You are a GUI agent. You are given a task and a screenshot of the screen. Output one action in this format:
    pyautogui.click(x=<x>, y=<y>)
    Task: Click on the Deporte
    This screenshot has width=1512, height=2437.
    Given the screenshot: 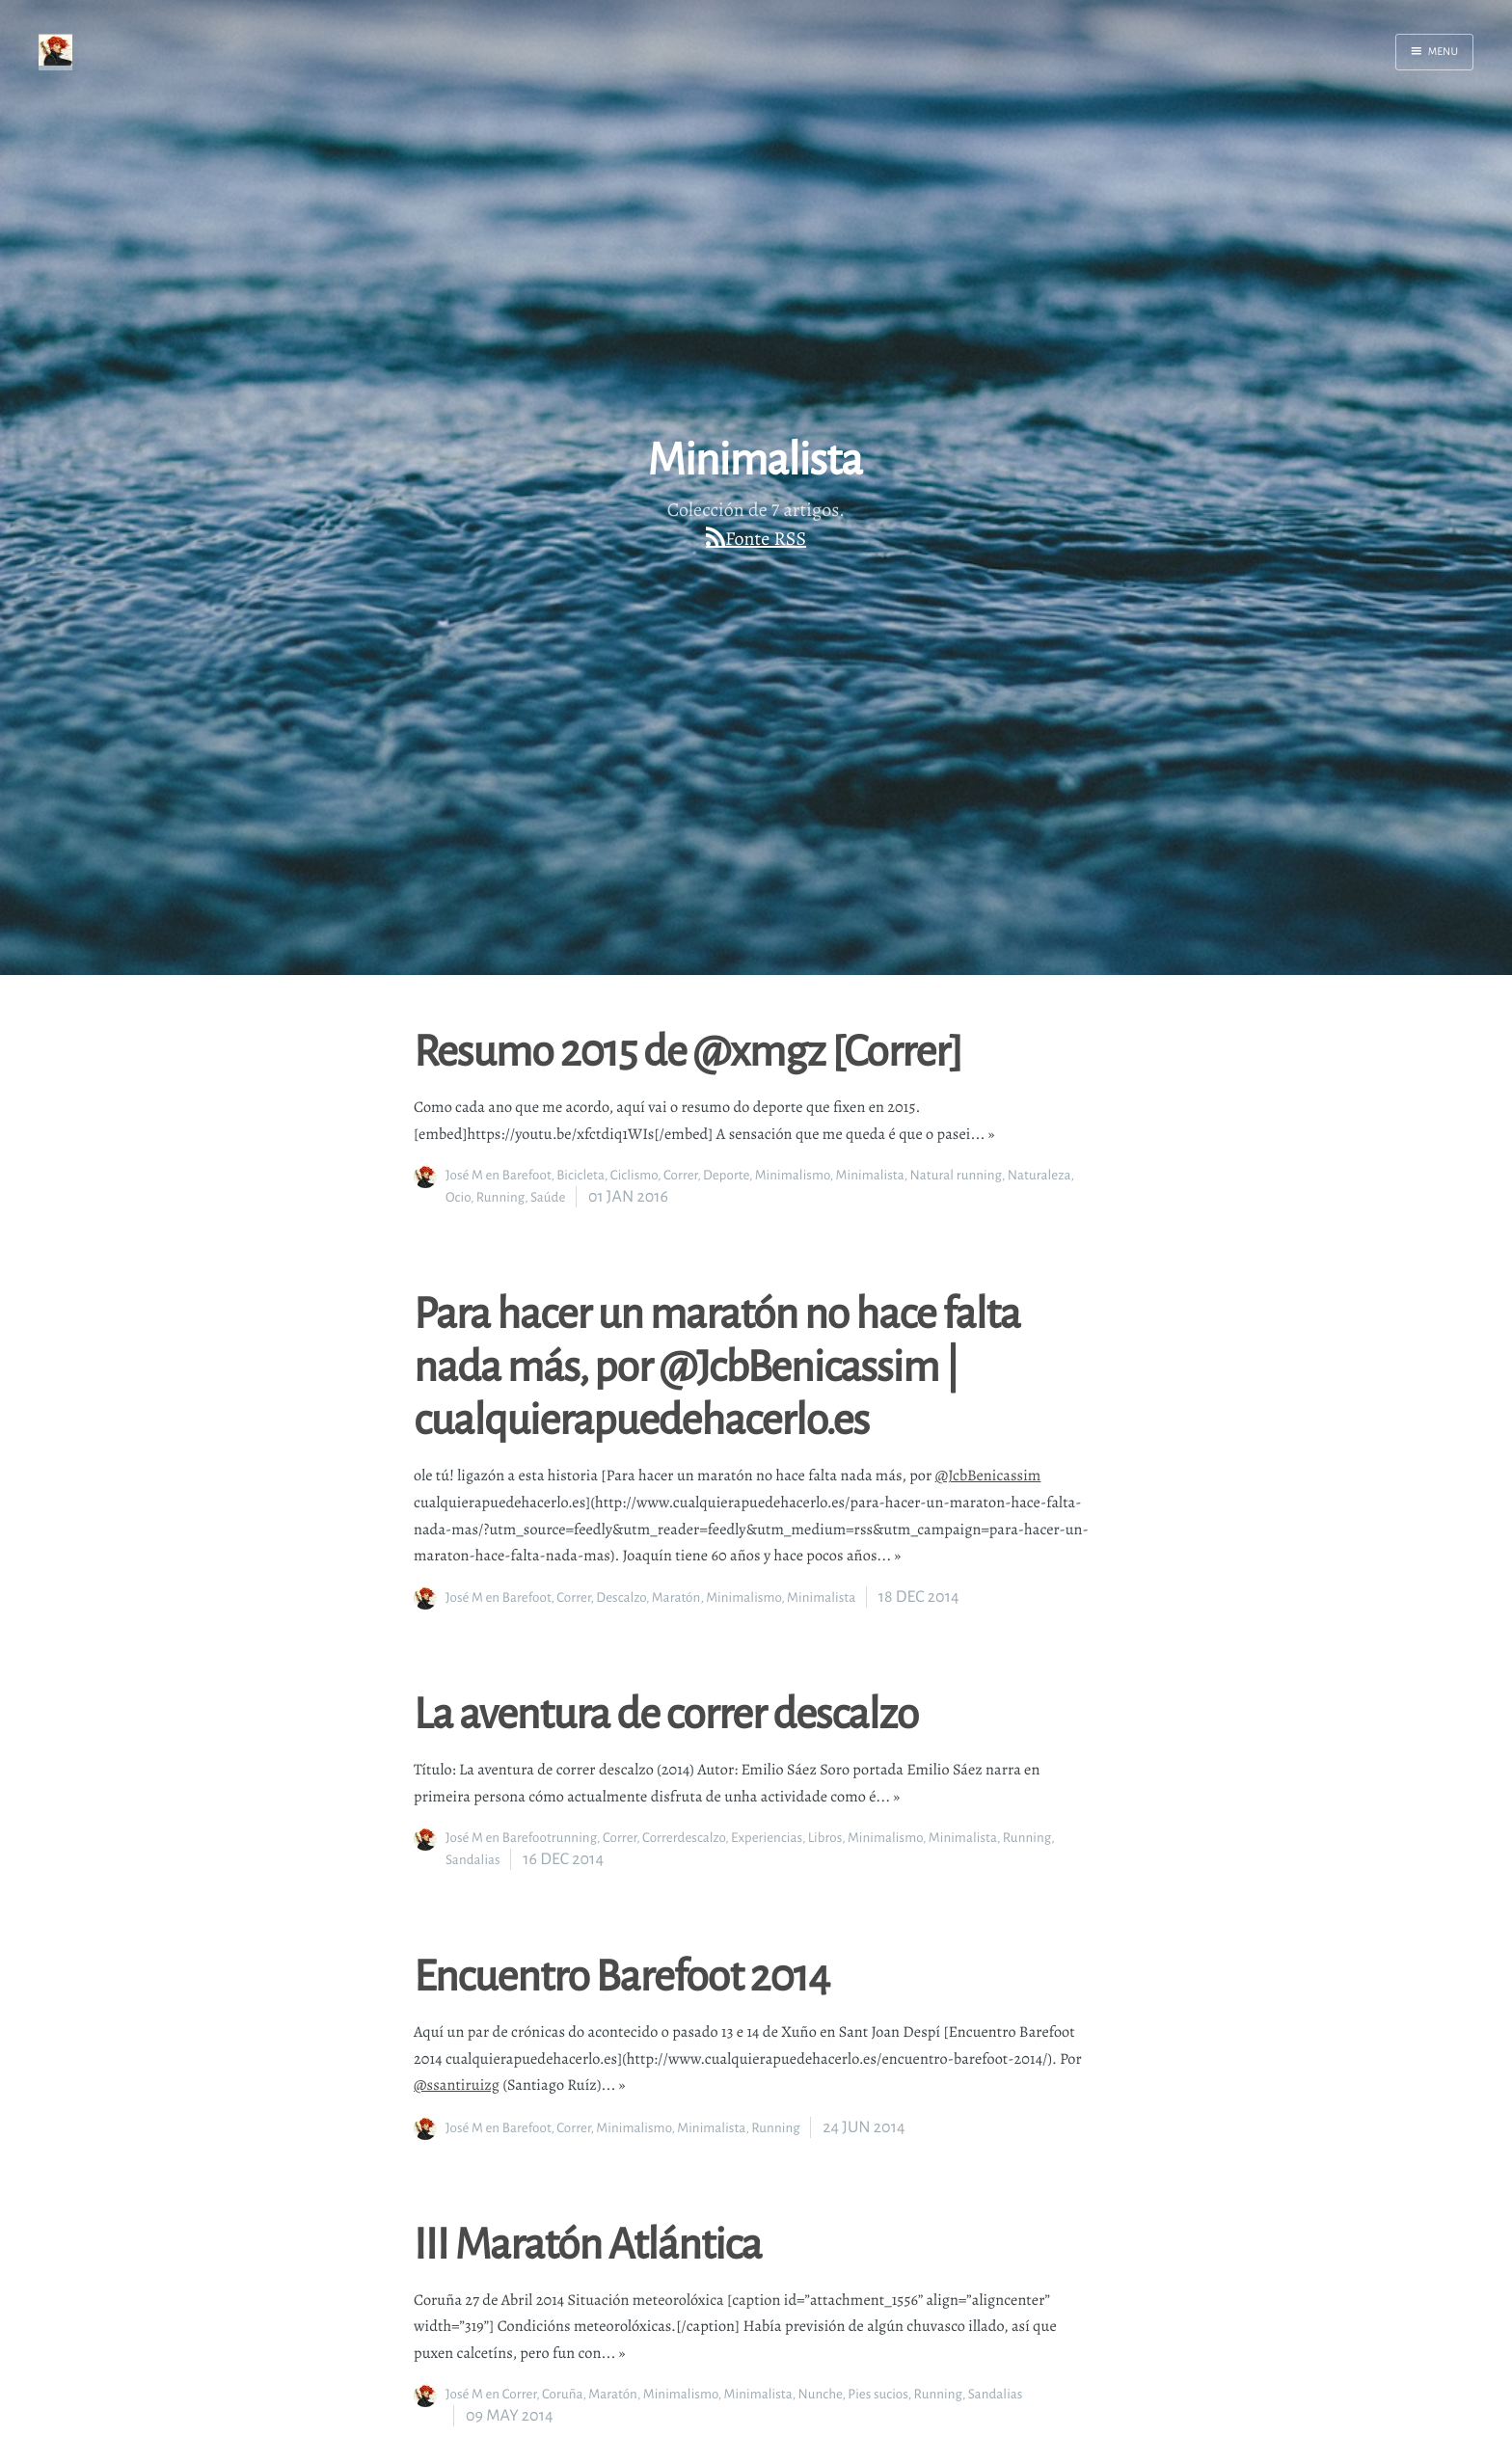 What is the action you would take?
    pyautogui.click(x=726, y=1175)
    